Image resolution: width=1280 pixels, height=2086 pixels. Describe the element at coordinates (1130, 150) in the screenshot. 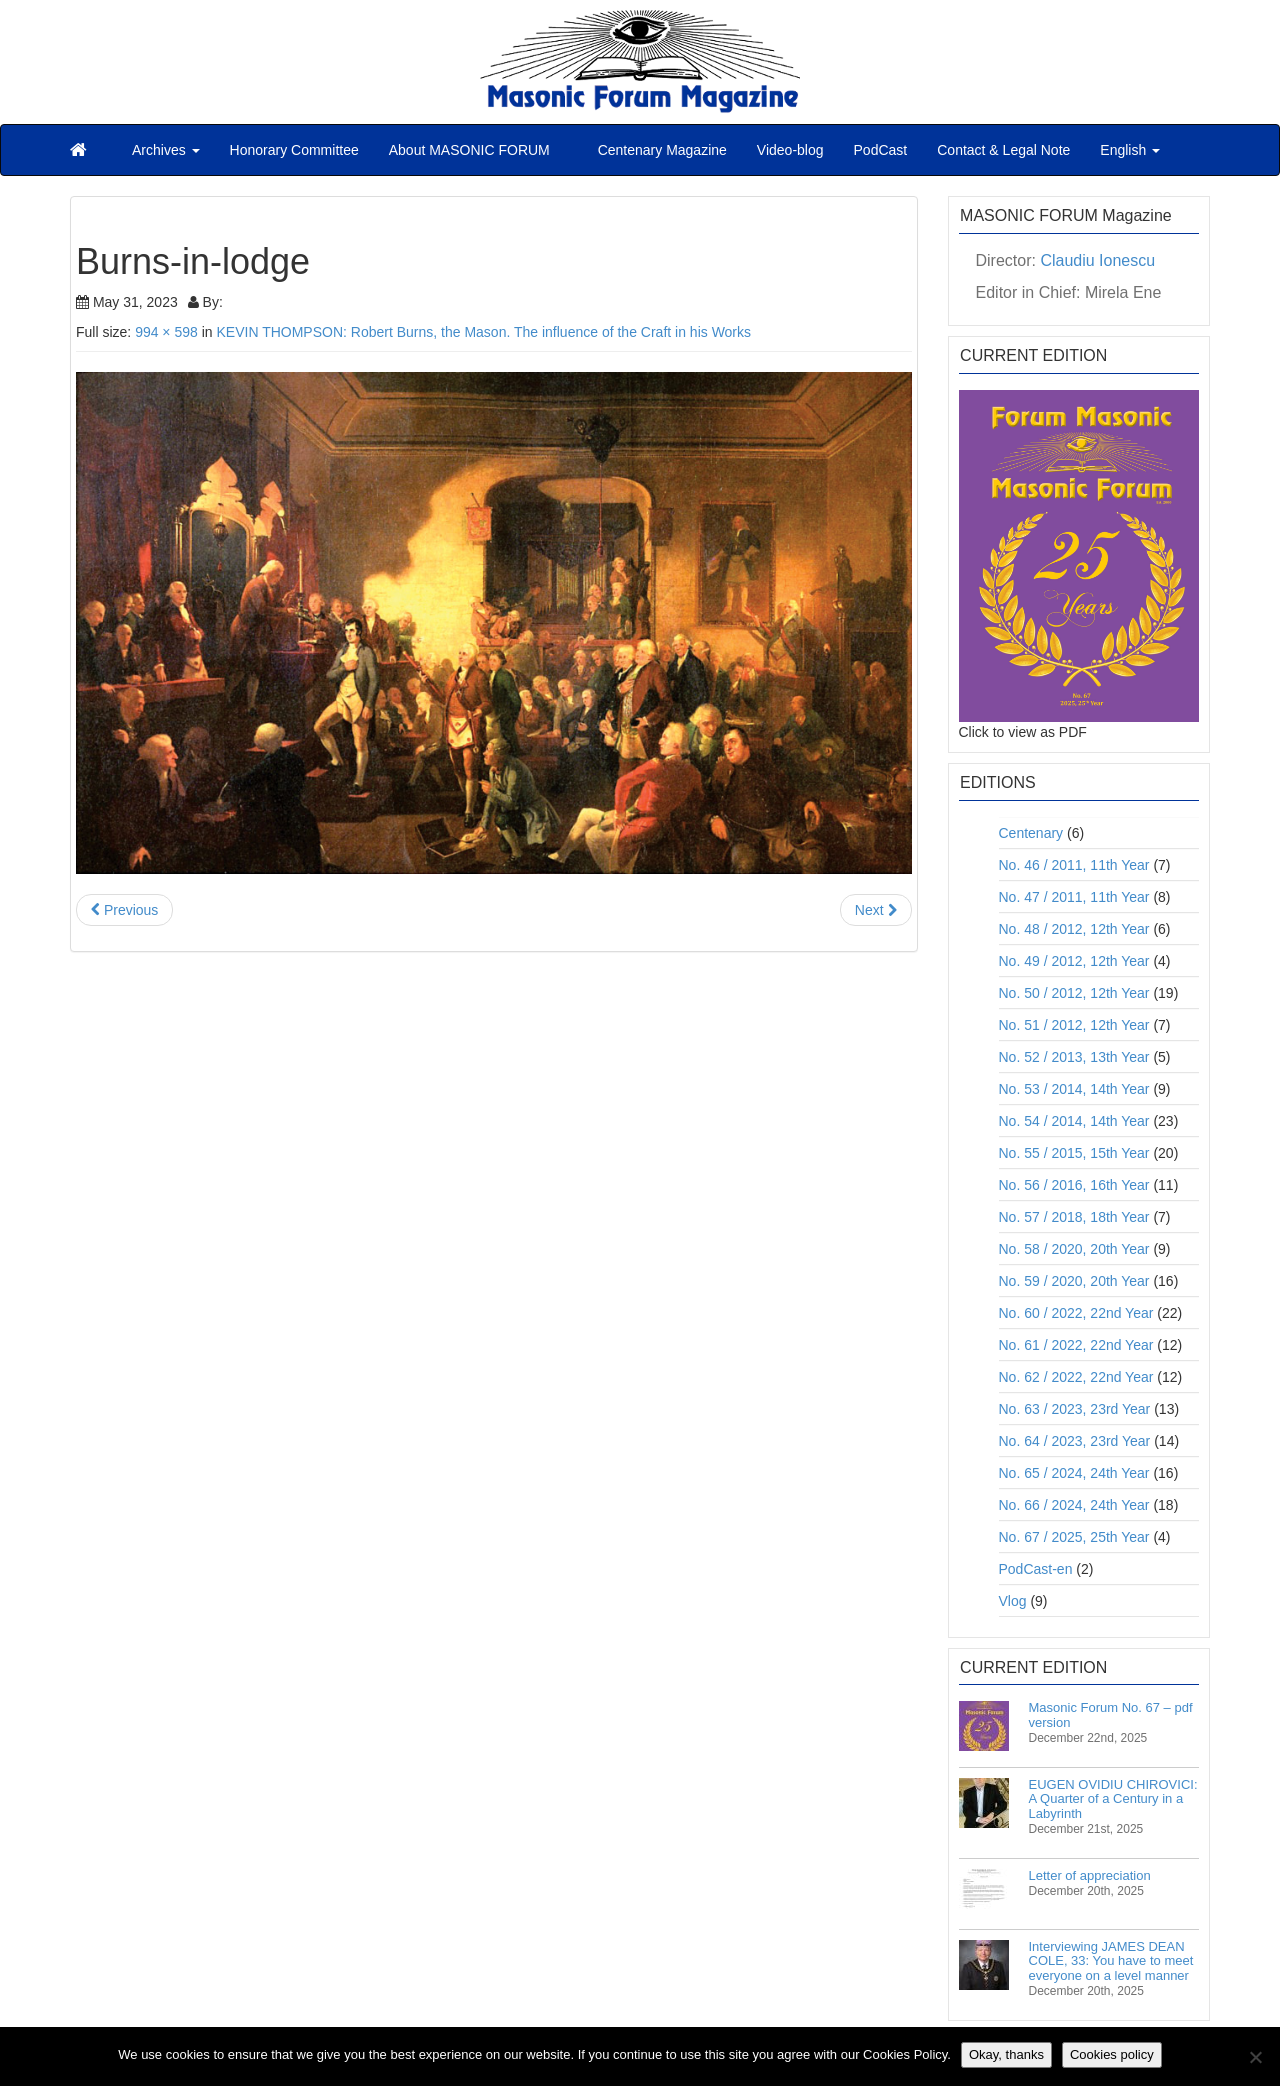

I see `English` at that location.